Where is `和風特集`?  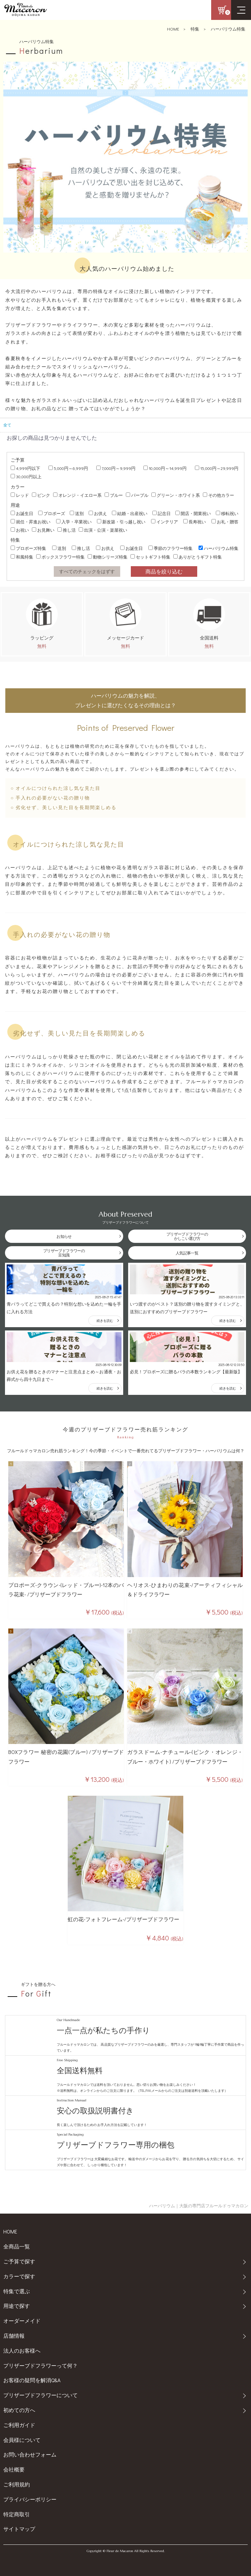
和風特集 is located at coordinates (22, 557).